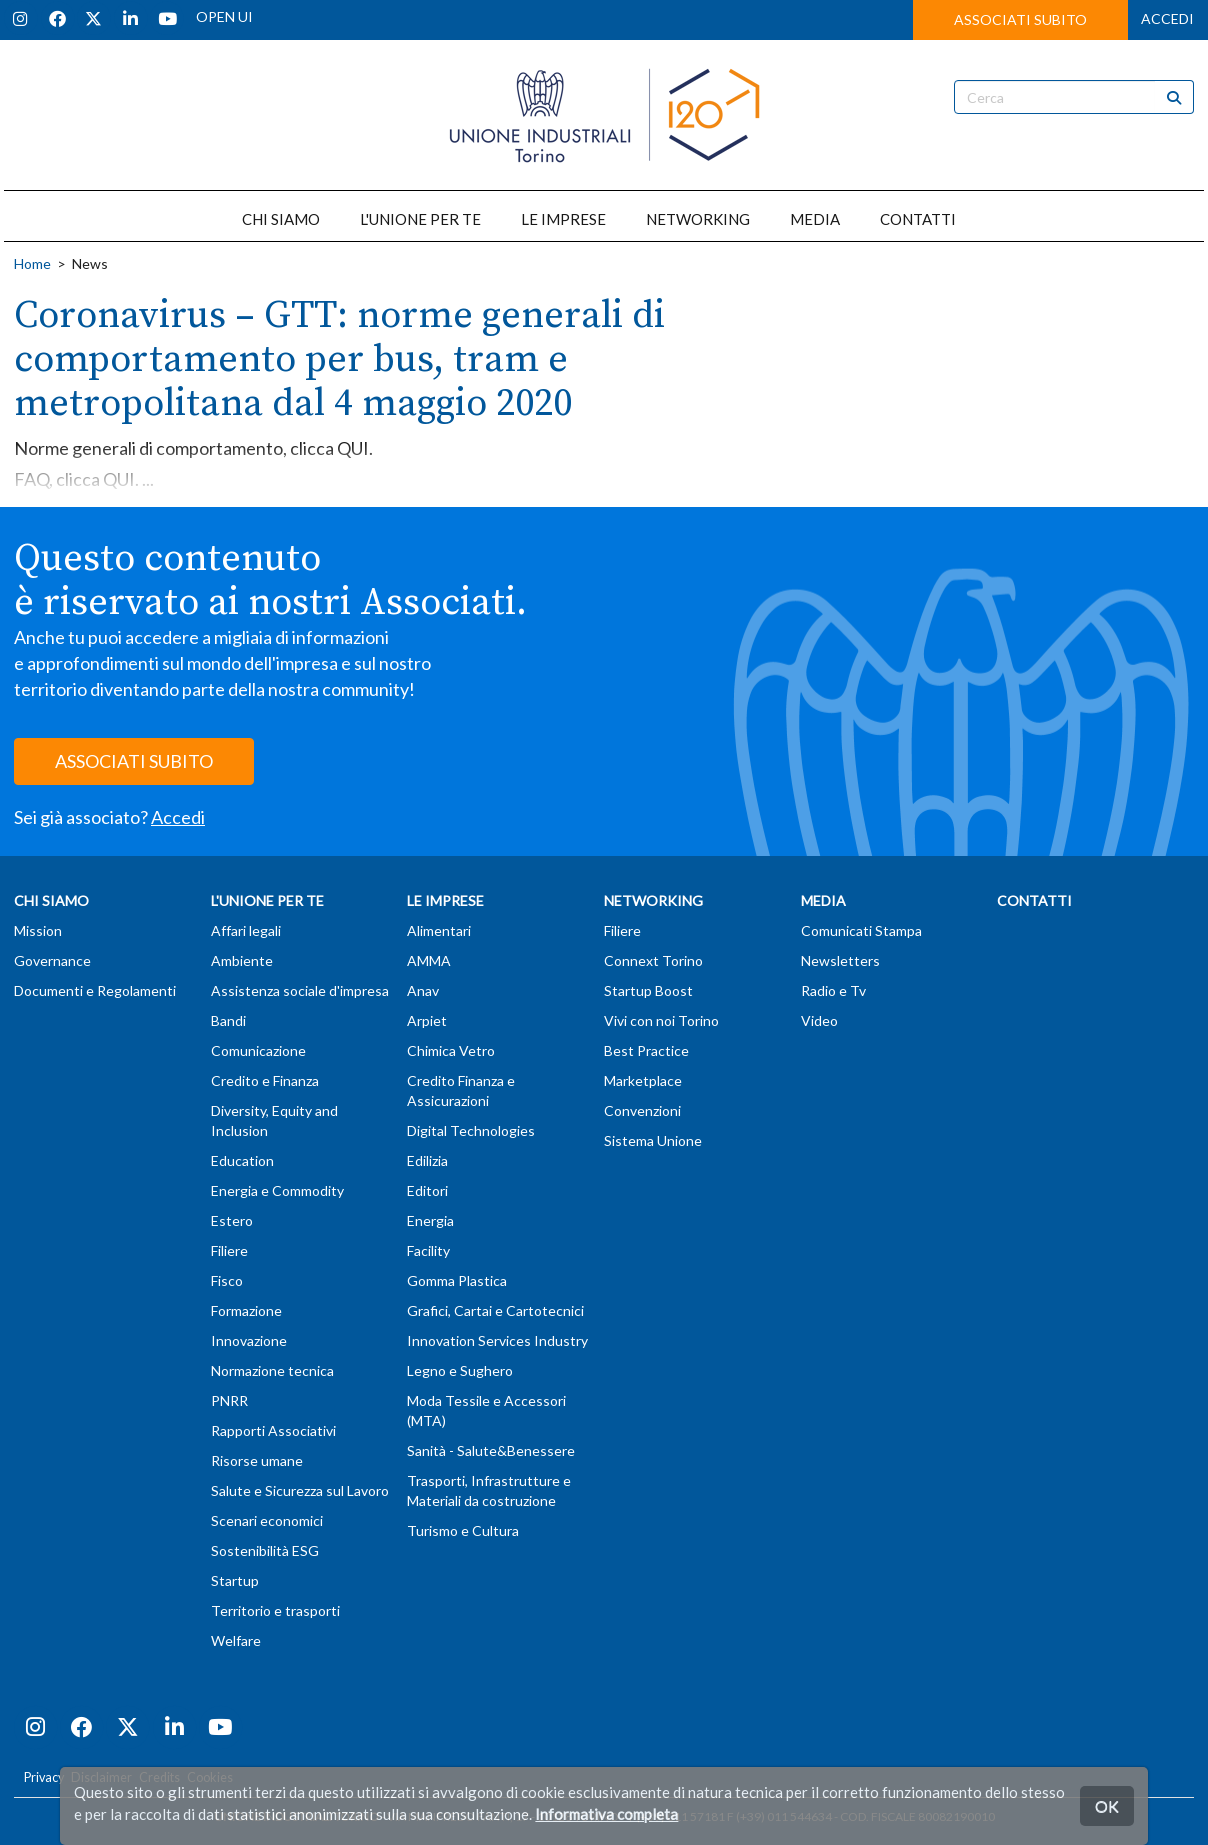  I want to click on Convenzioni, so click(642, 1110).